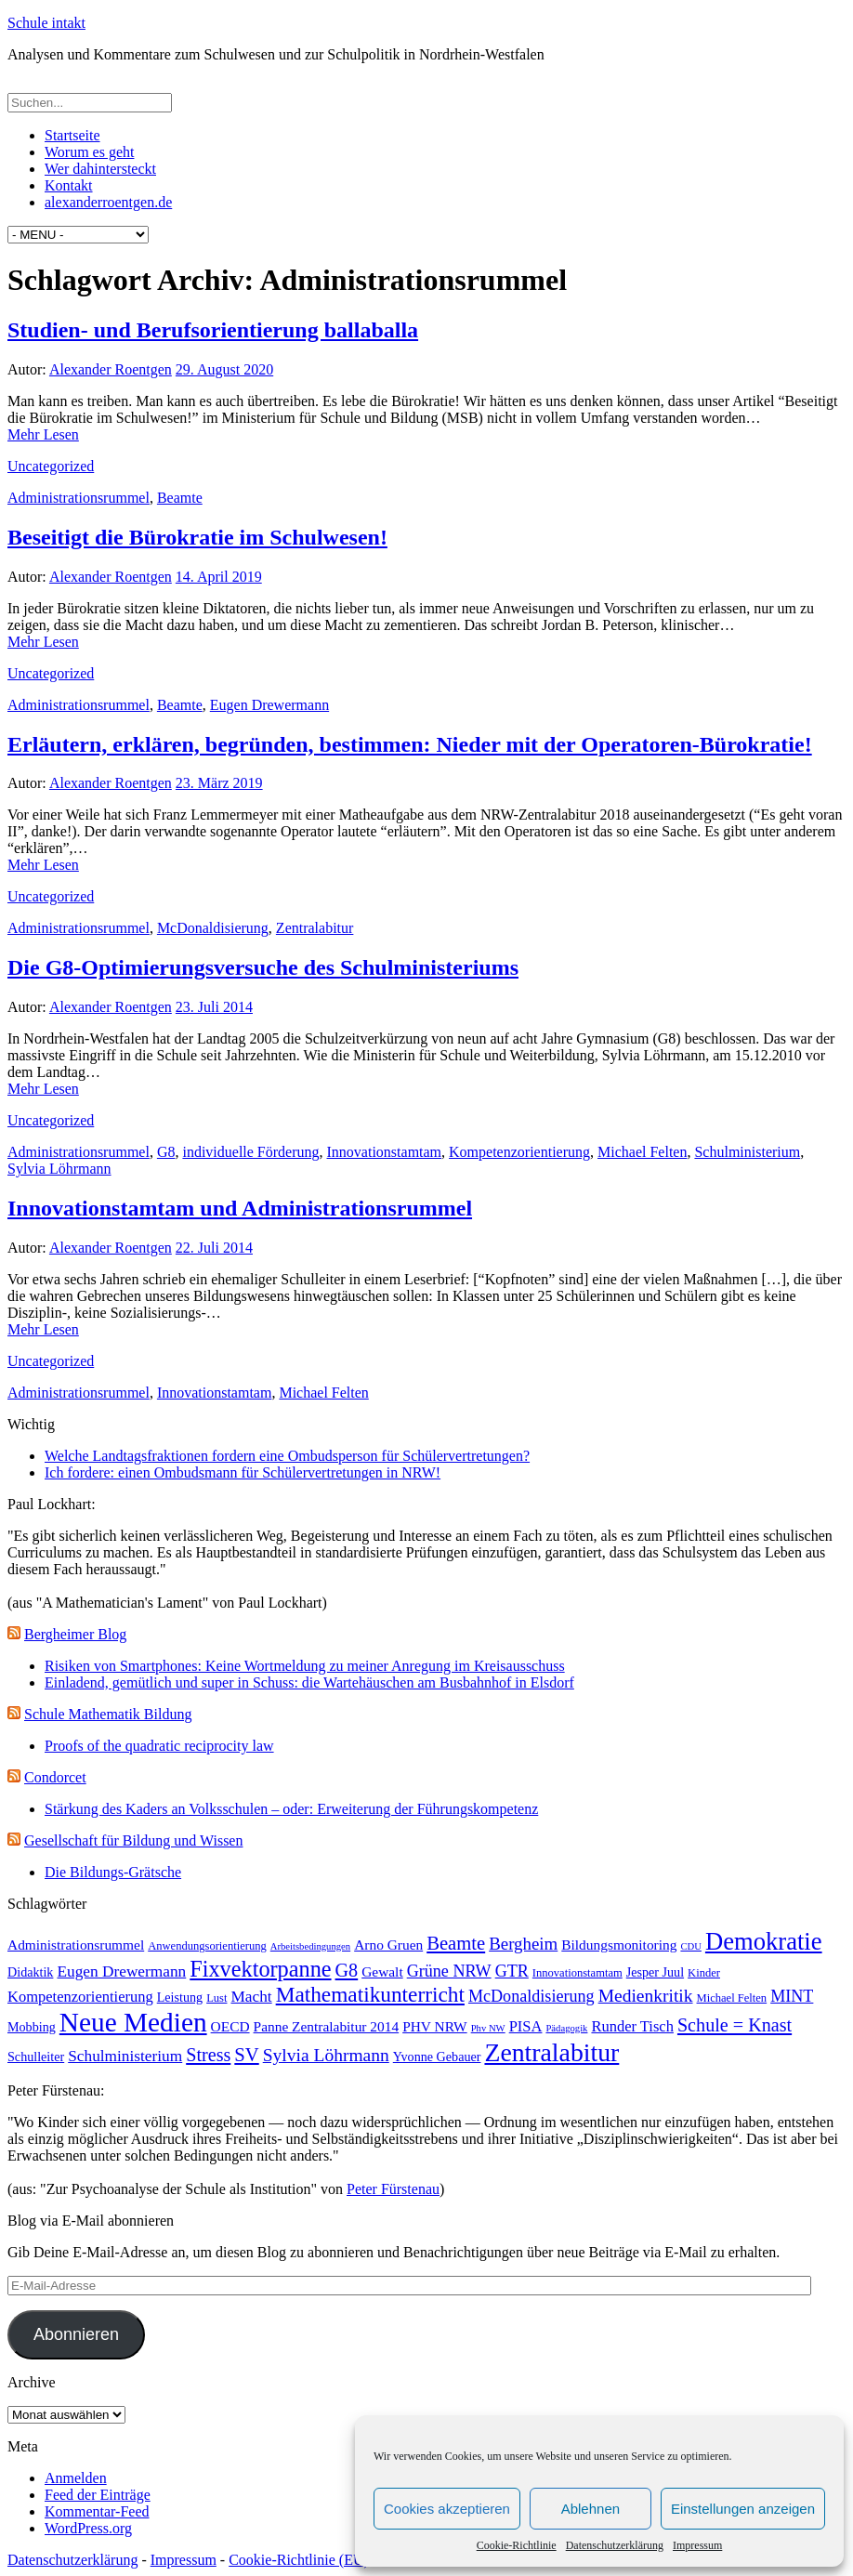  What do you see at coordinates (133, 2022) in the screenshot?
I see `Neue Medien [Neue Medien (45 Einträge)]` at bounding box center [133, 2022].